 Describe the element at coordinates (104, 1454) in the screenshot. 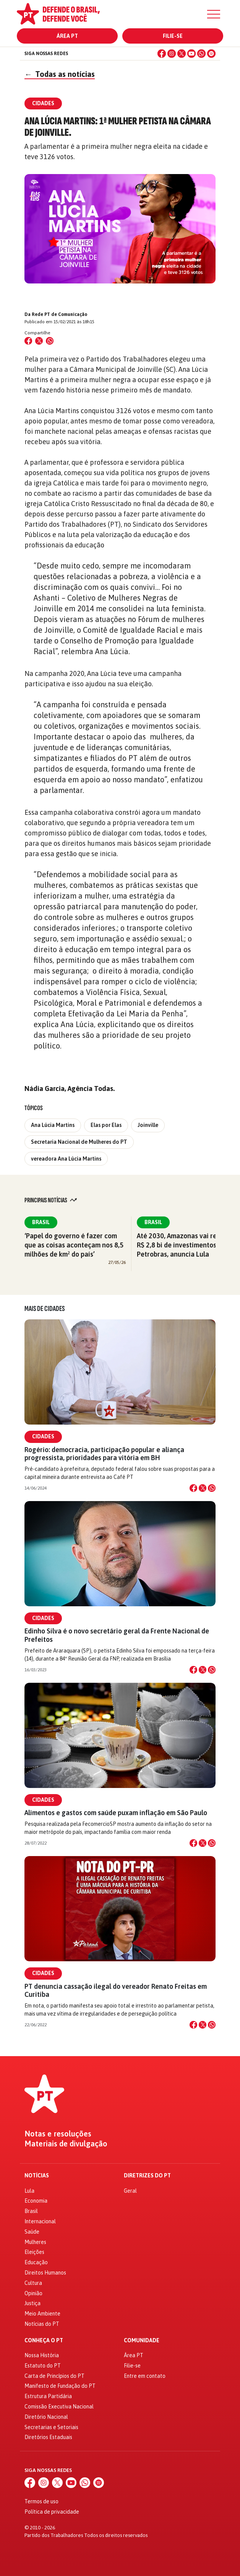

I see `Rogério: democracia, participação popular e aliança progressista, prioridades para vitória em BH` at that location.